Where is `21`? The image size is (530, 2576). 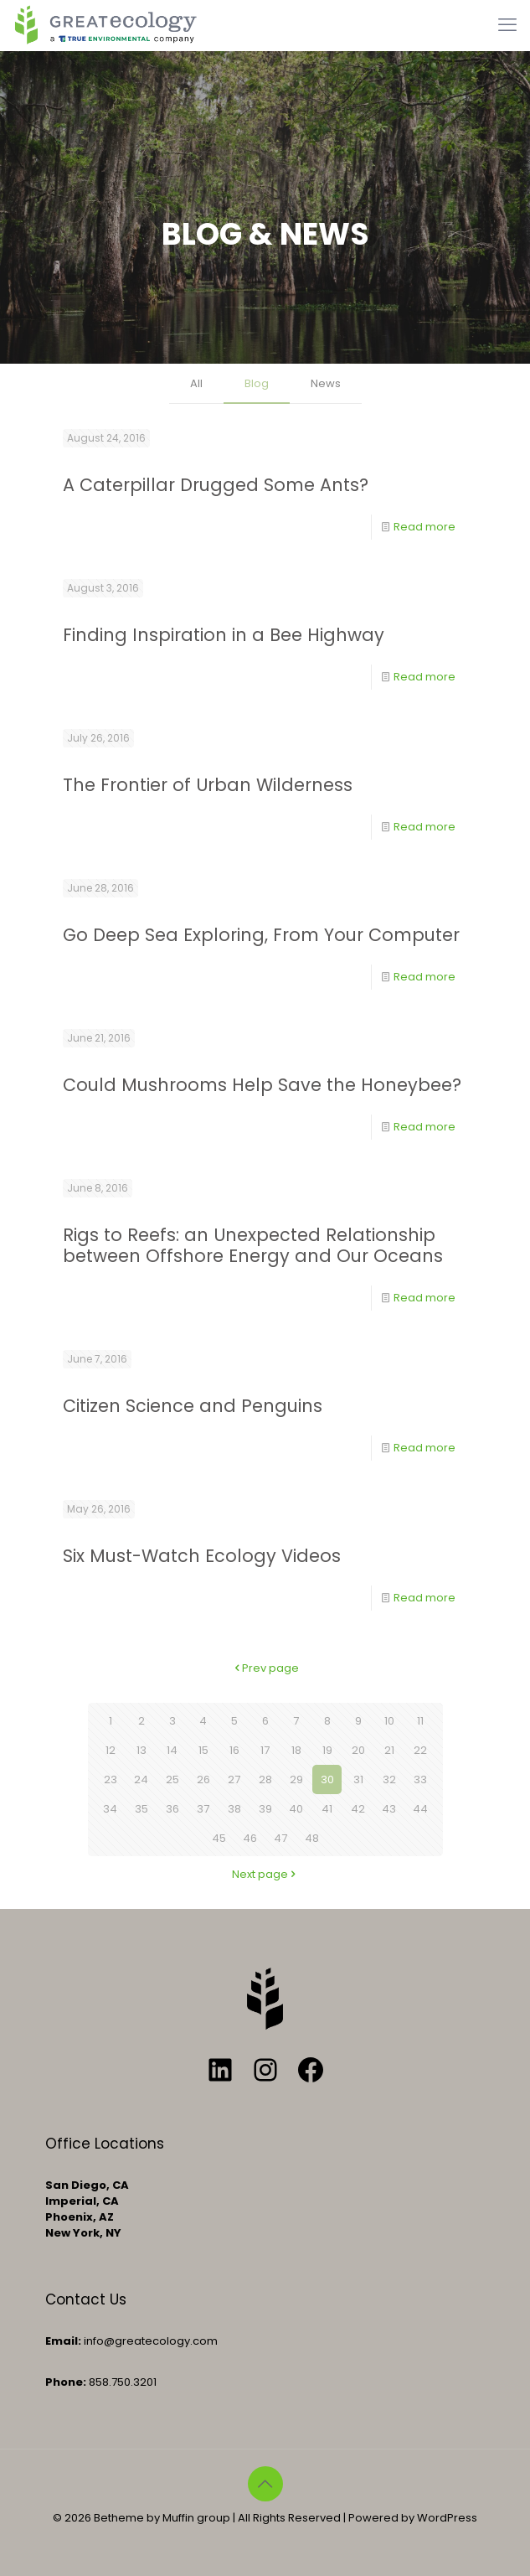
21 is located at coordinates (389, 1750).